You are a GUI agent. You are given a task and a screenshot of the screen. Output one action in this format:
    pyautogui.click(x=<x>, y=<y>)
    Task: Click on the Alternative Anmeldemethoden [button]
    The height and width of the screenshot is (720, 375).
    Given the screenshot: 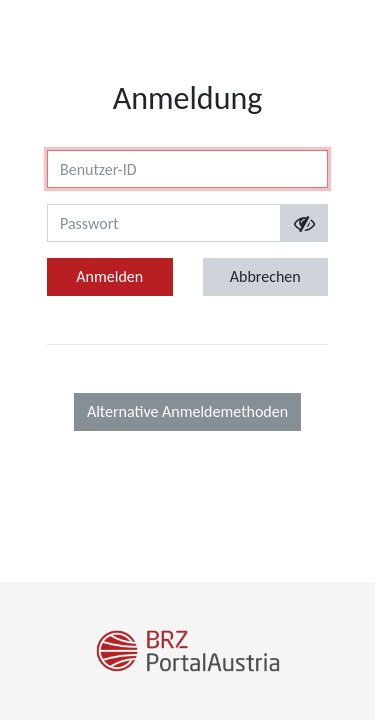 What is the action you would take?
    pyautogui.click(x=187, y=411)
    